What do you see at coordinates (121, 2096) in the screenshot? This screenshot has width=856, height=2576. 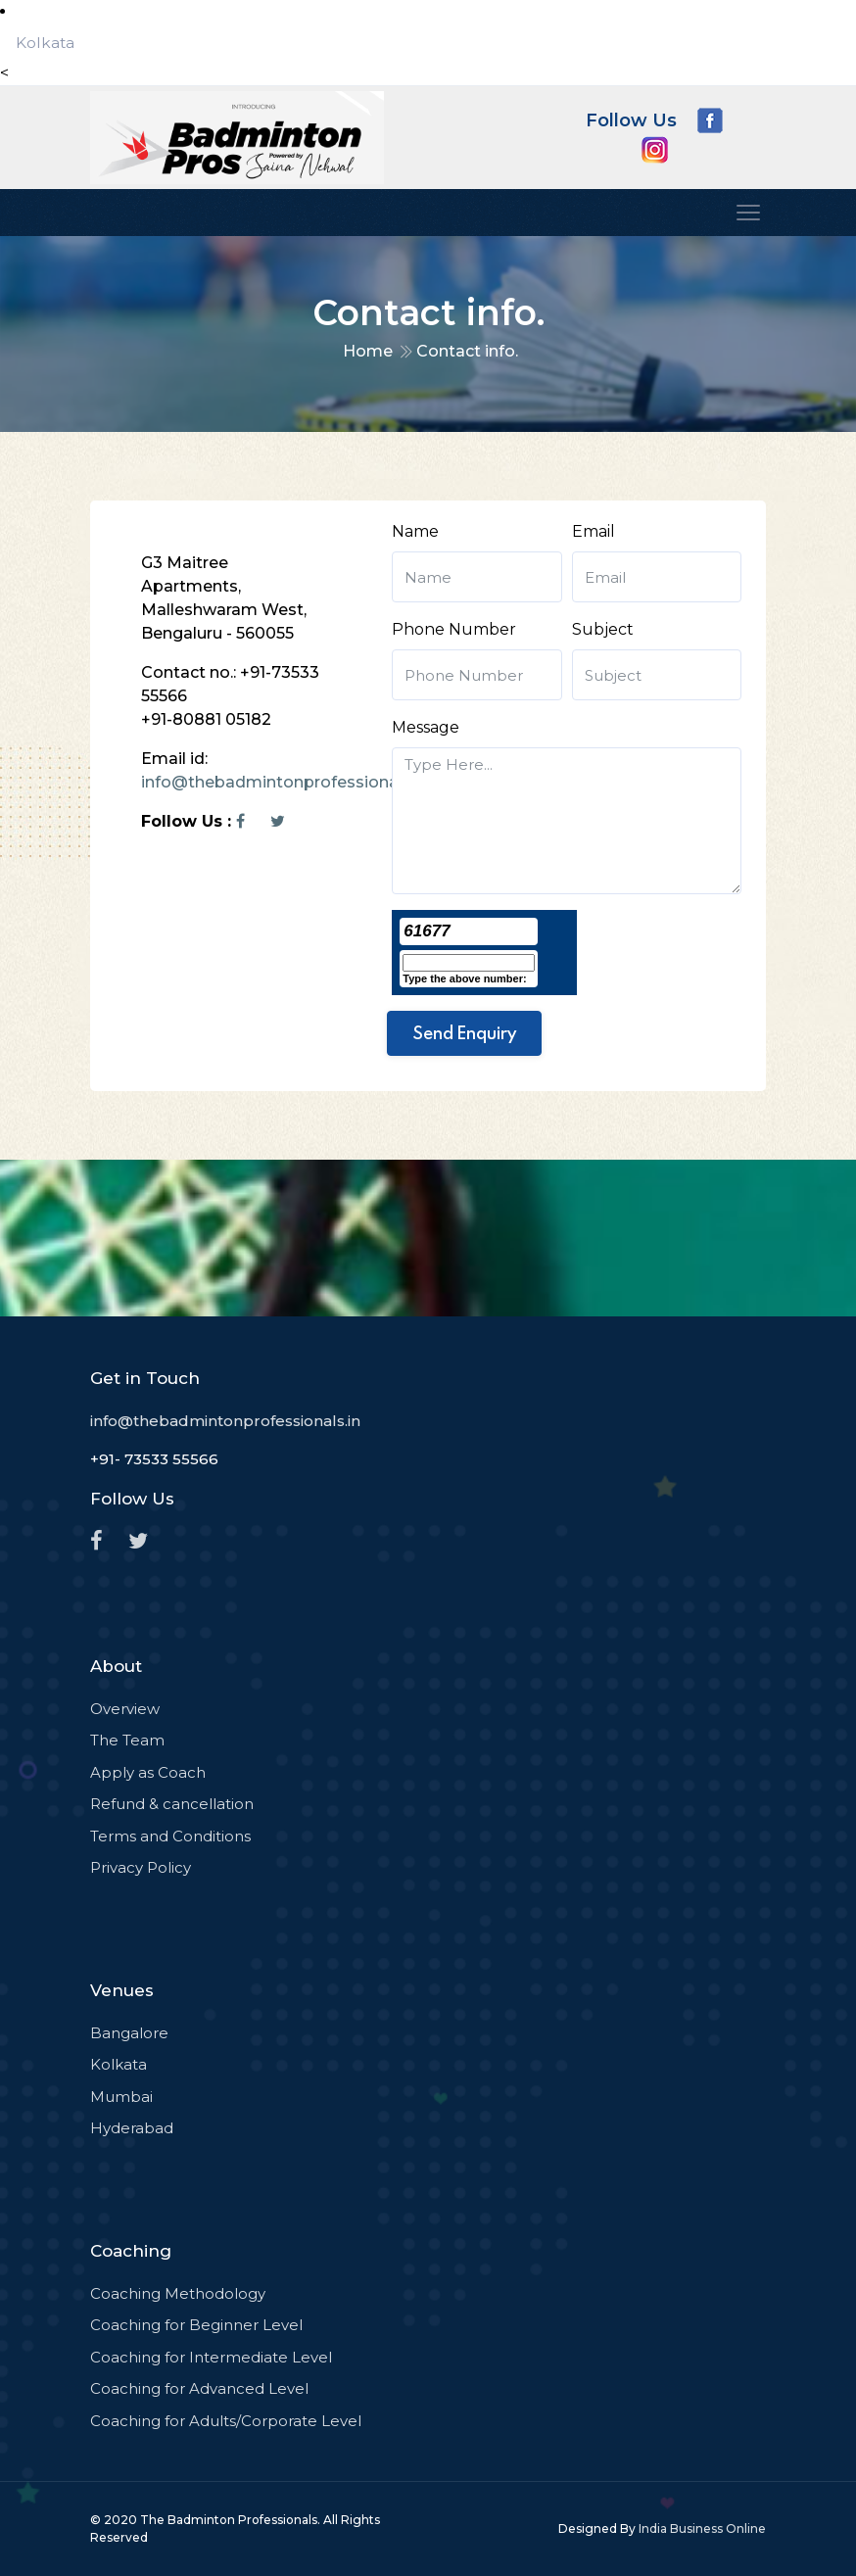 I see `Mumbai` at bounding box center [121, 2096].